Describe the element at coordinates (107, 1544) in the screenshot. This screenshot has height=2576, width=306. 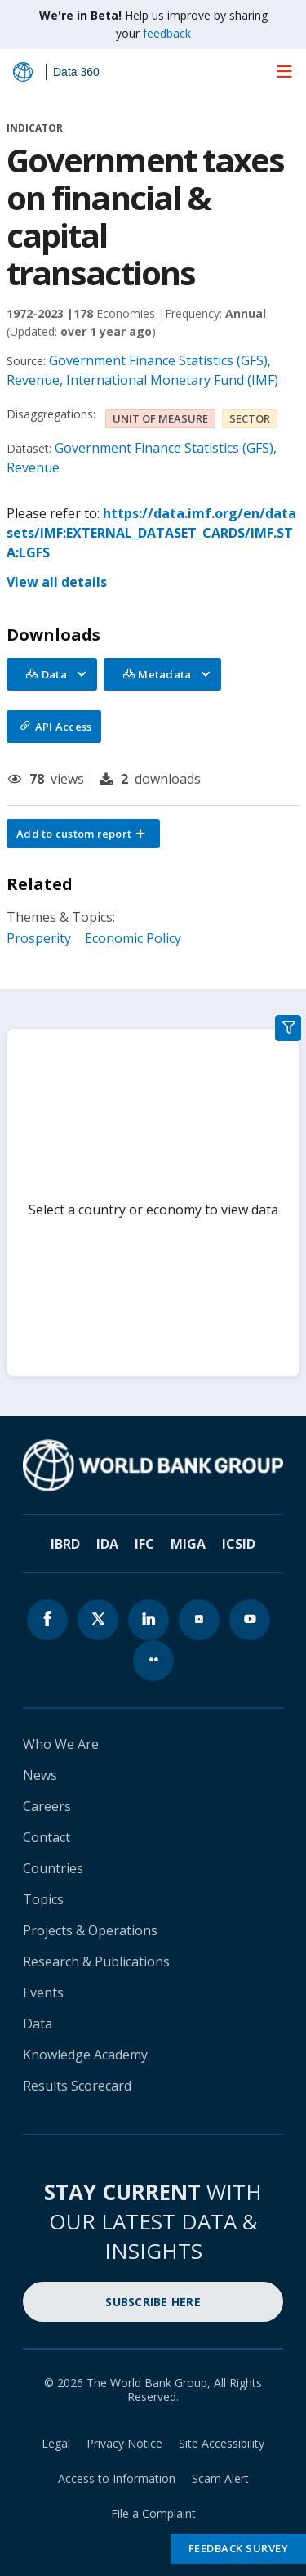
I see `IDA` at that location.